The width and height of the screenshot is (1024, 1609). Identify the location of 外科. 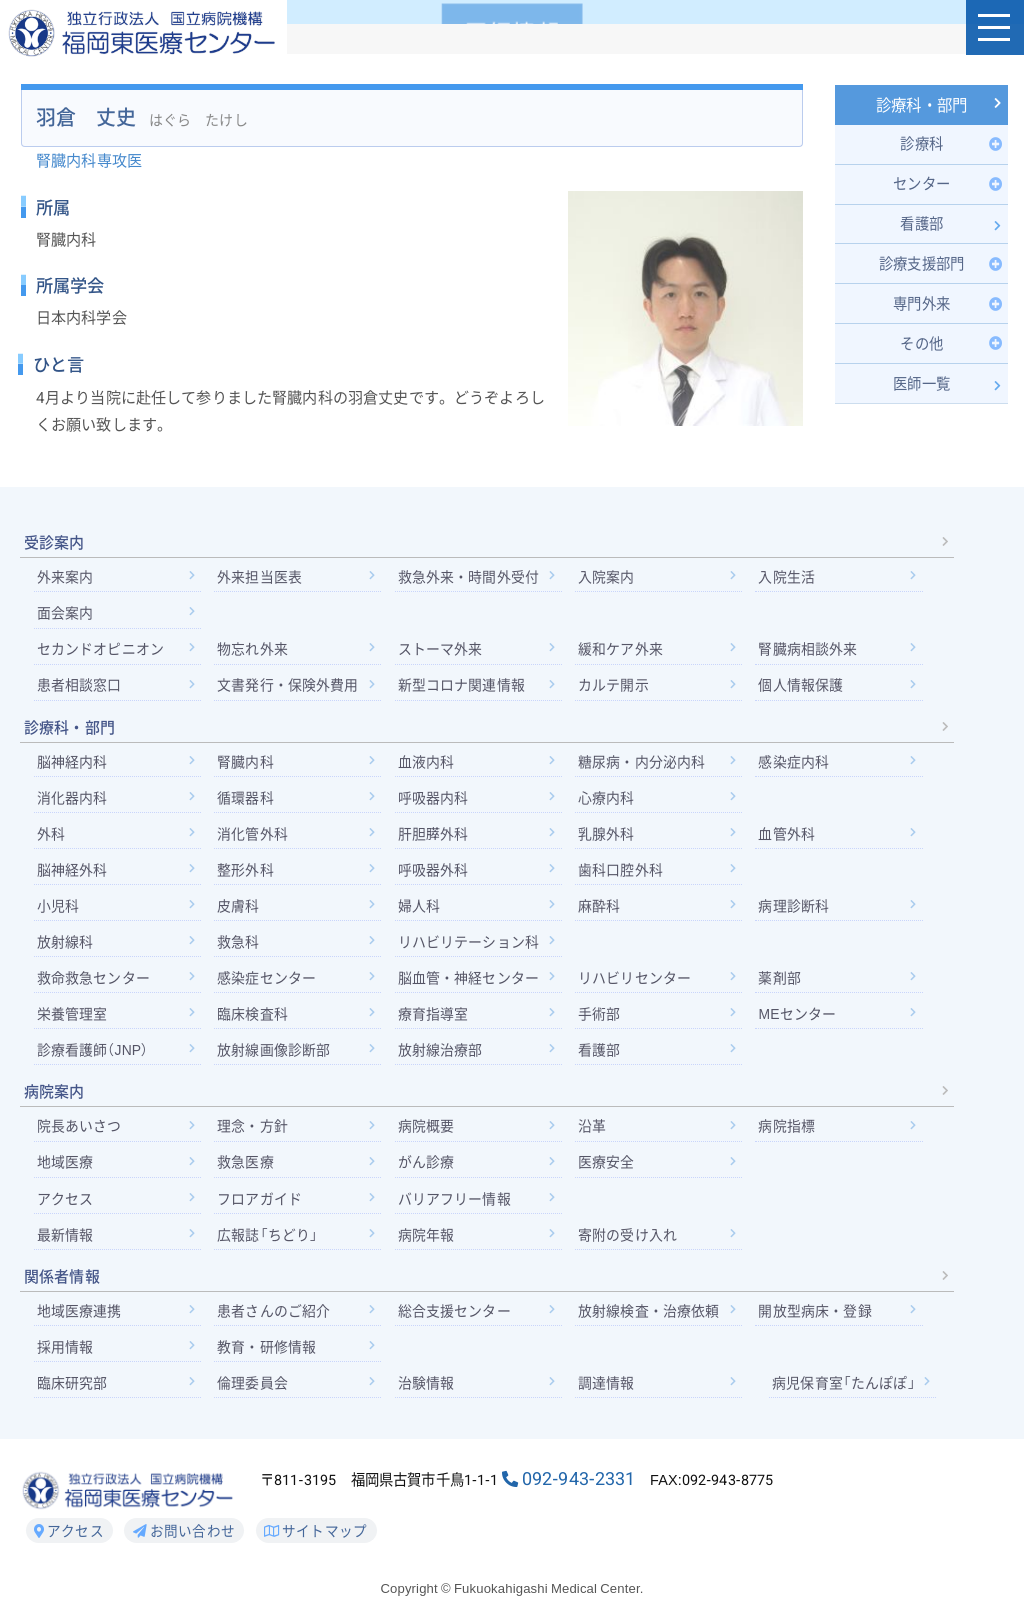
(51, 837).